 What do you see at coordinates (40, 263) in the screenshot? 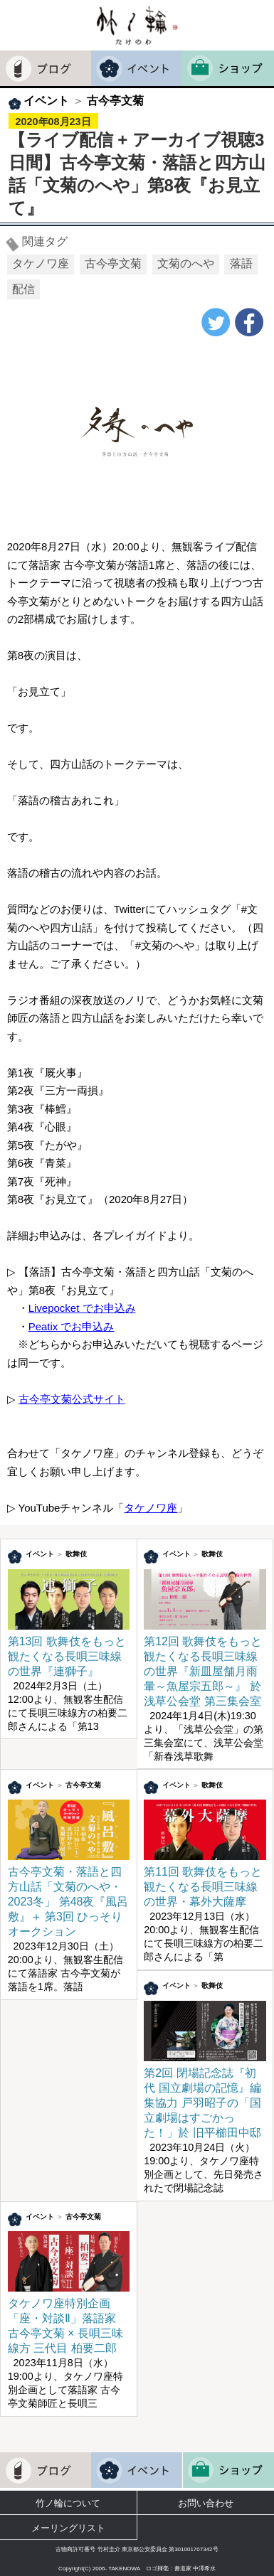
I see `タケノワ座` at bounding box center [40, 263].